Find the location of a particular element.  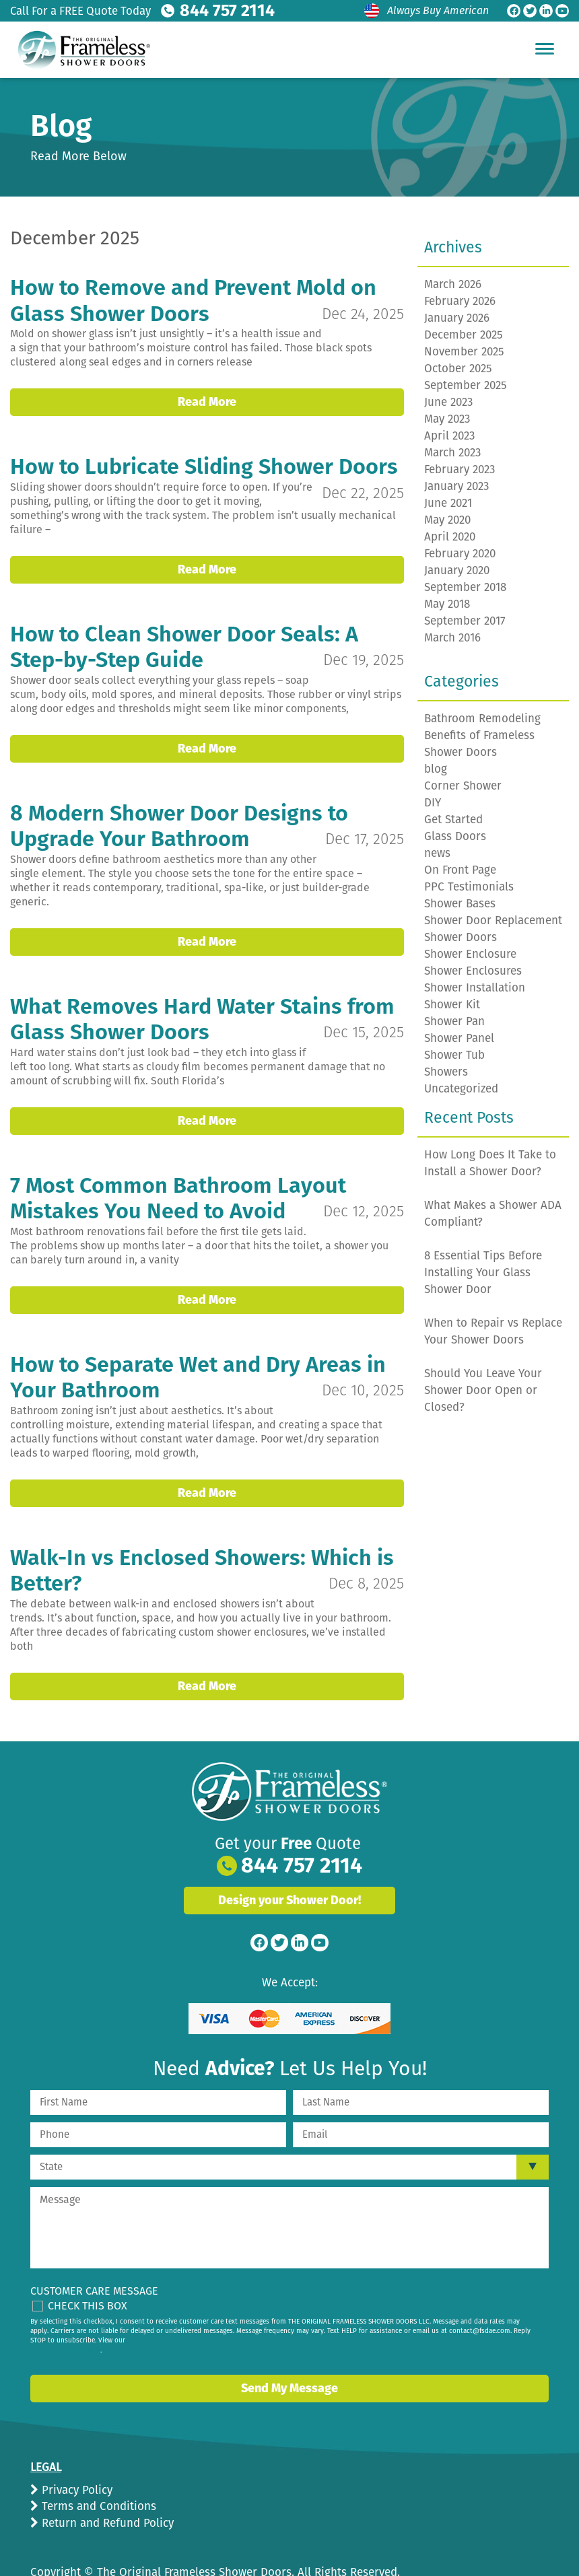

Corner Shower is located at coordinates (463, 786).